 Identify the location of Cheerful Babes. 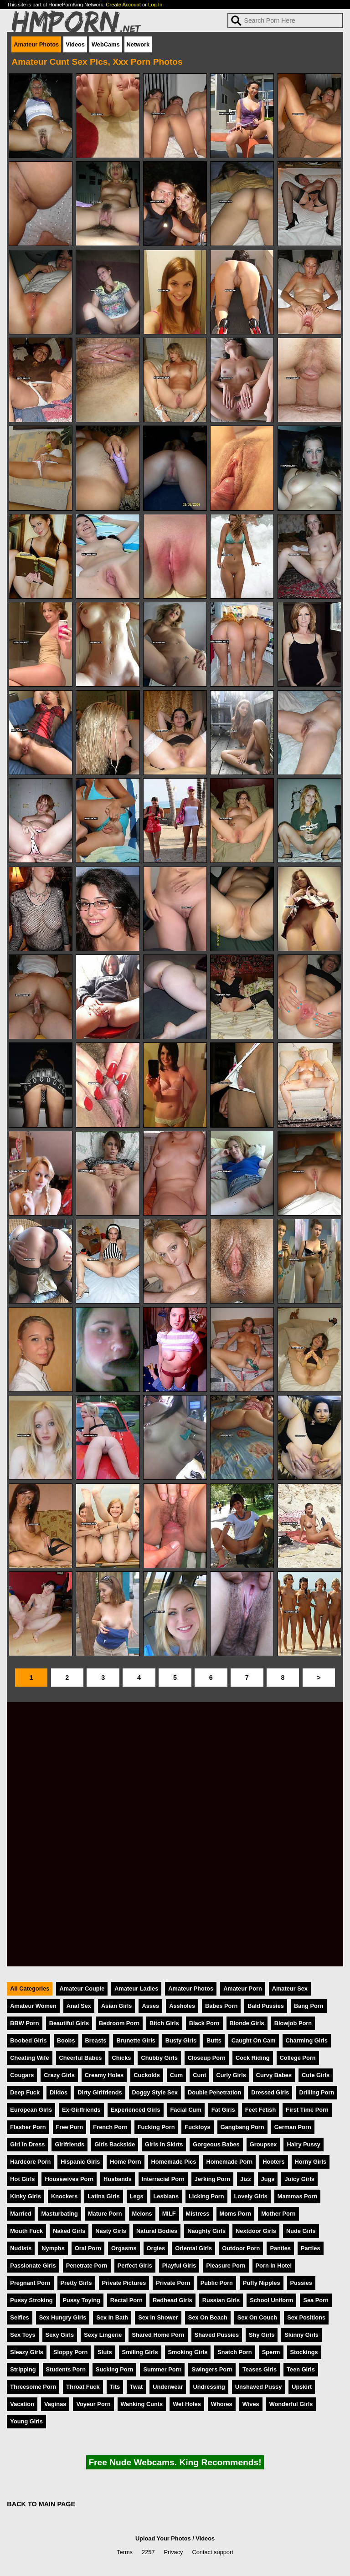
(80, 2057).